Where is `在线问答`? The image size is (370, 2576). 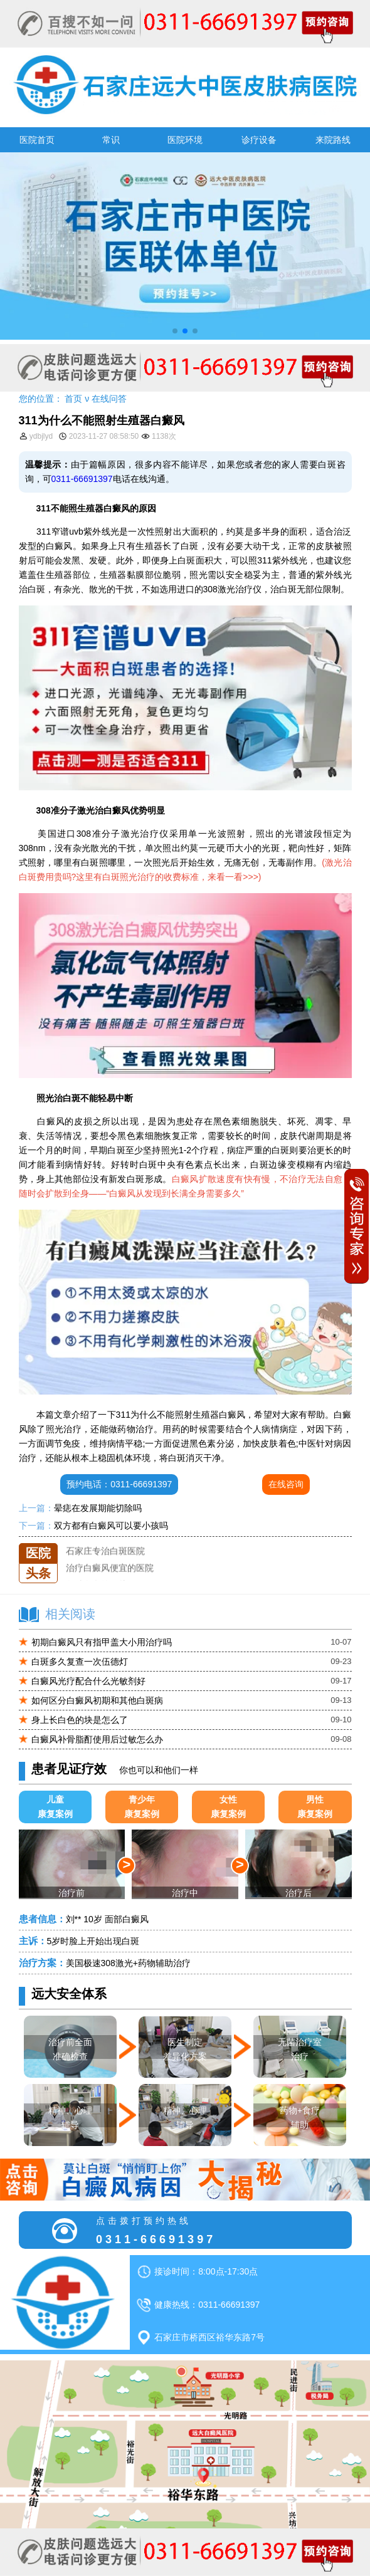
在线问答 is located at coordinates (109, 399).